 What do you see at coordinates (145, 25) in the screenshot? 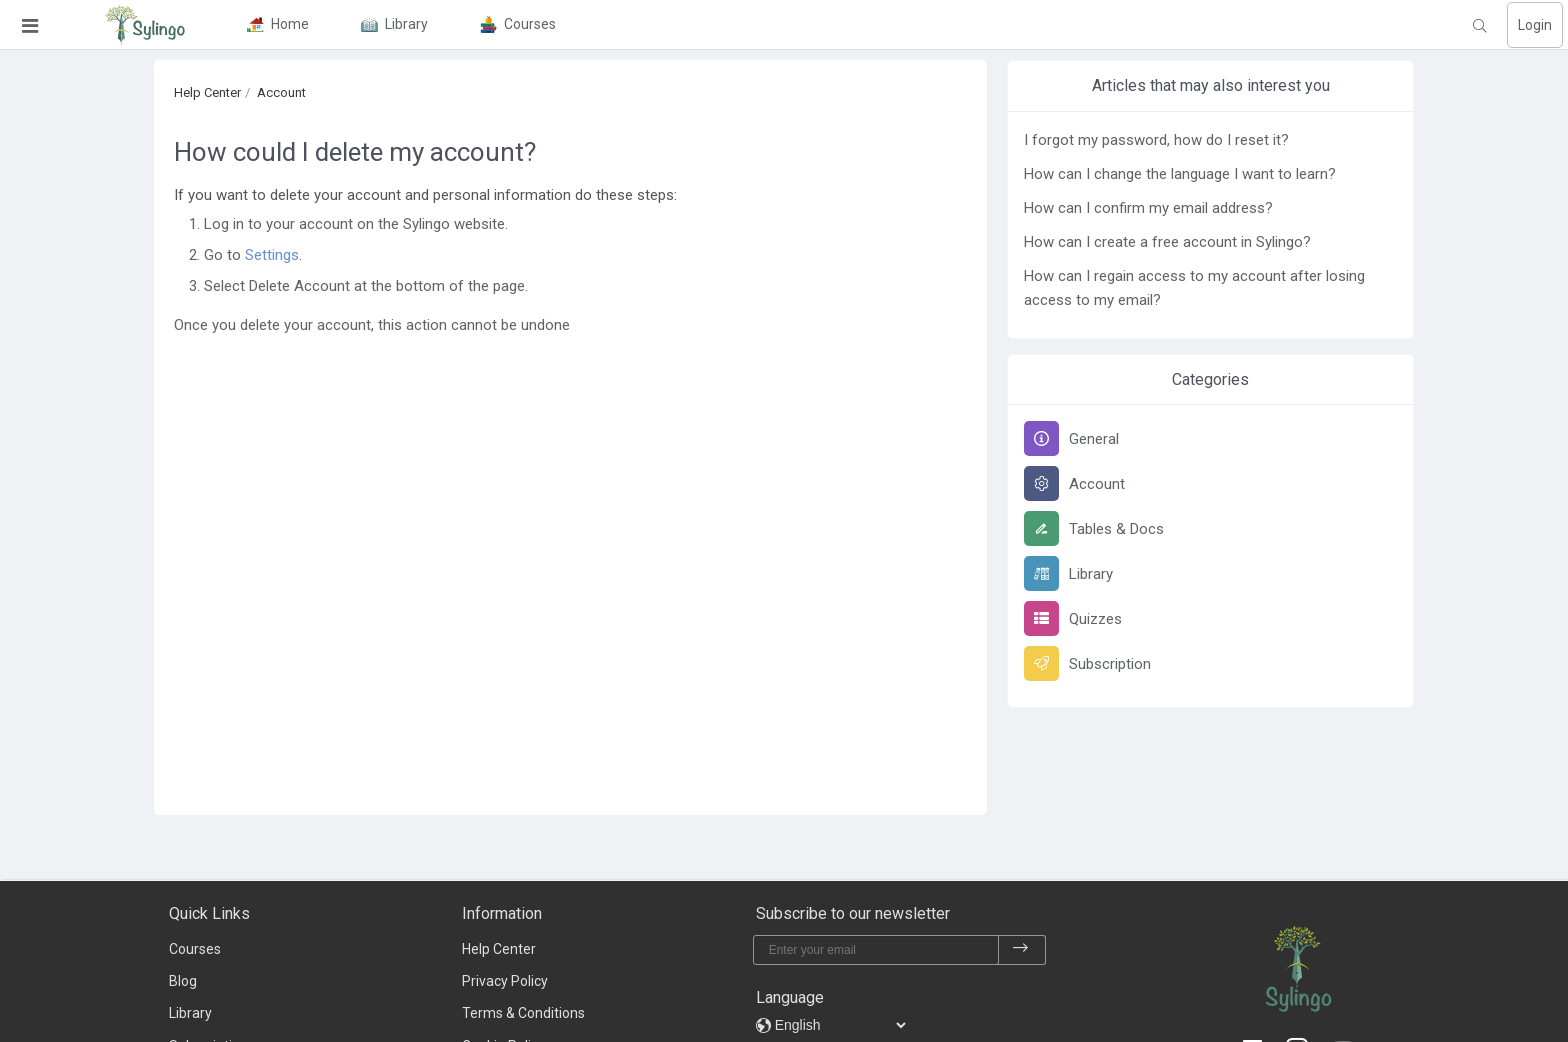
I see `[Sylingo]` at bounding box center [145, 25].